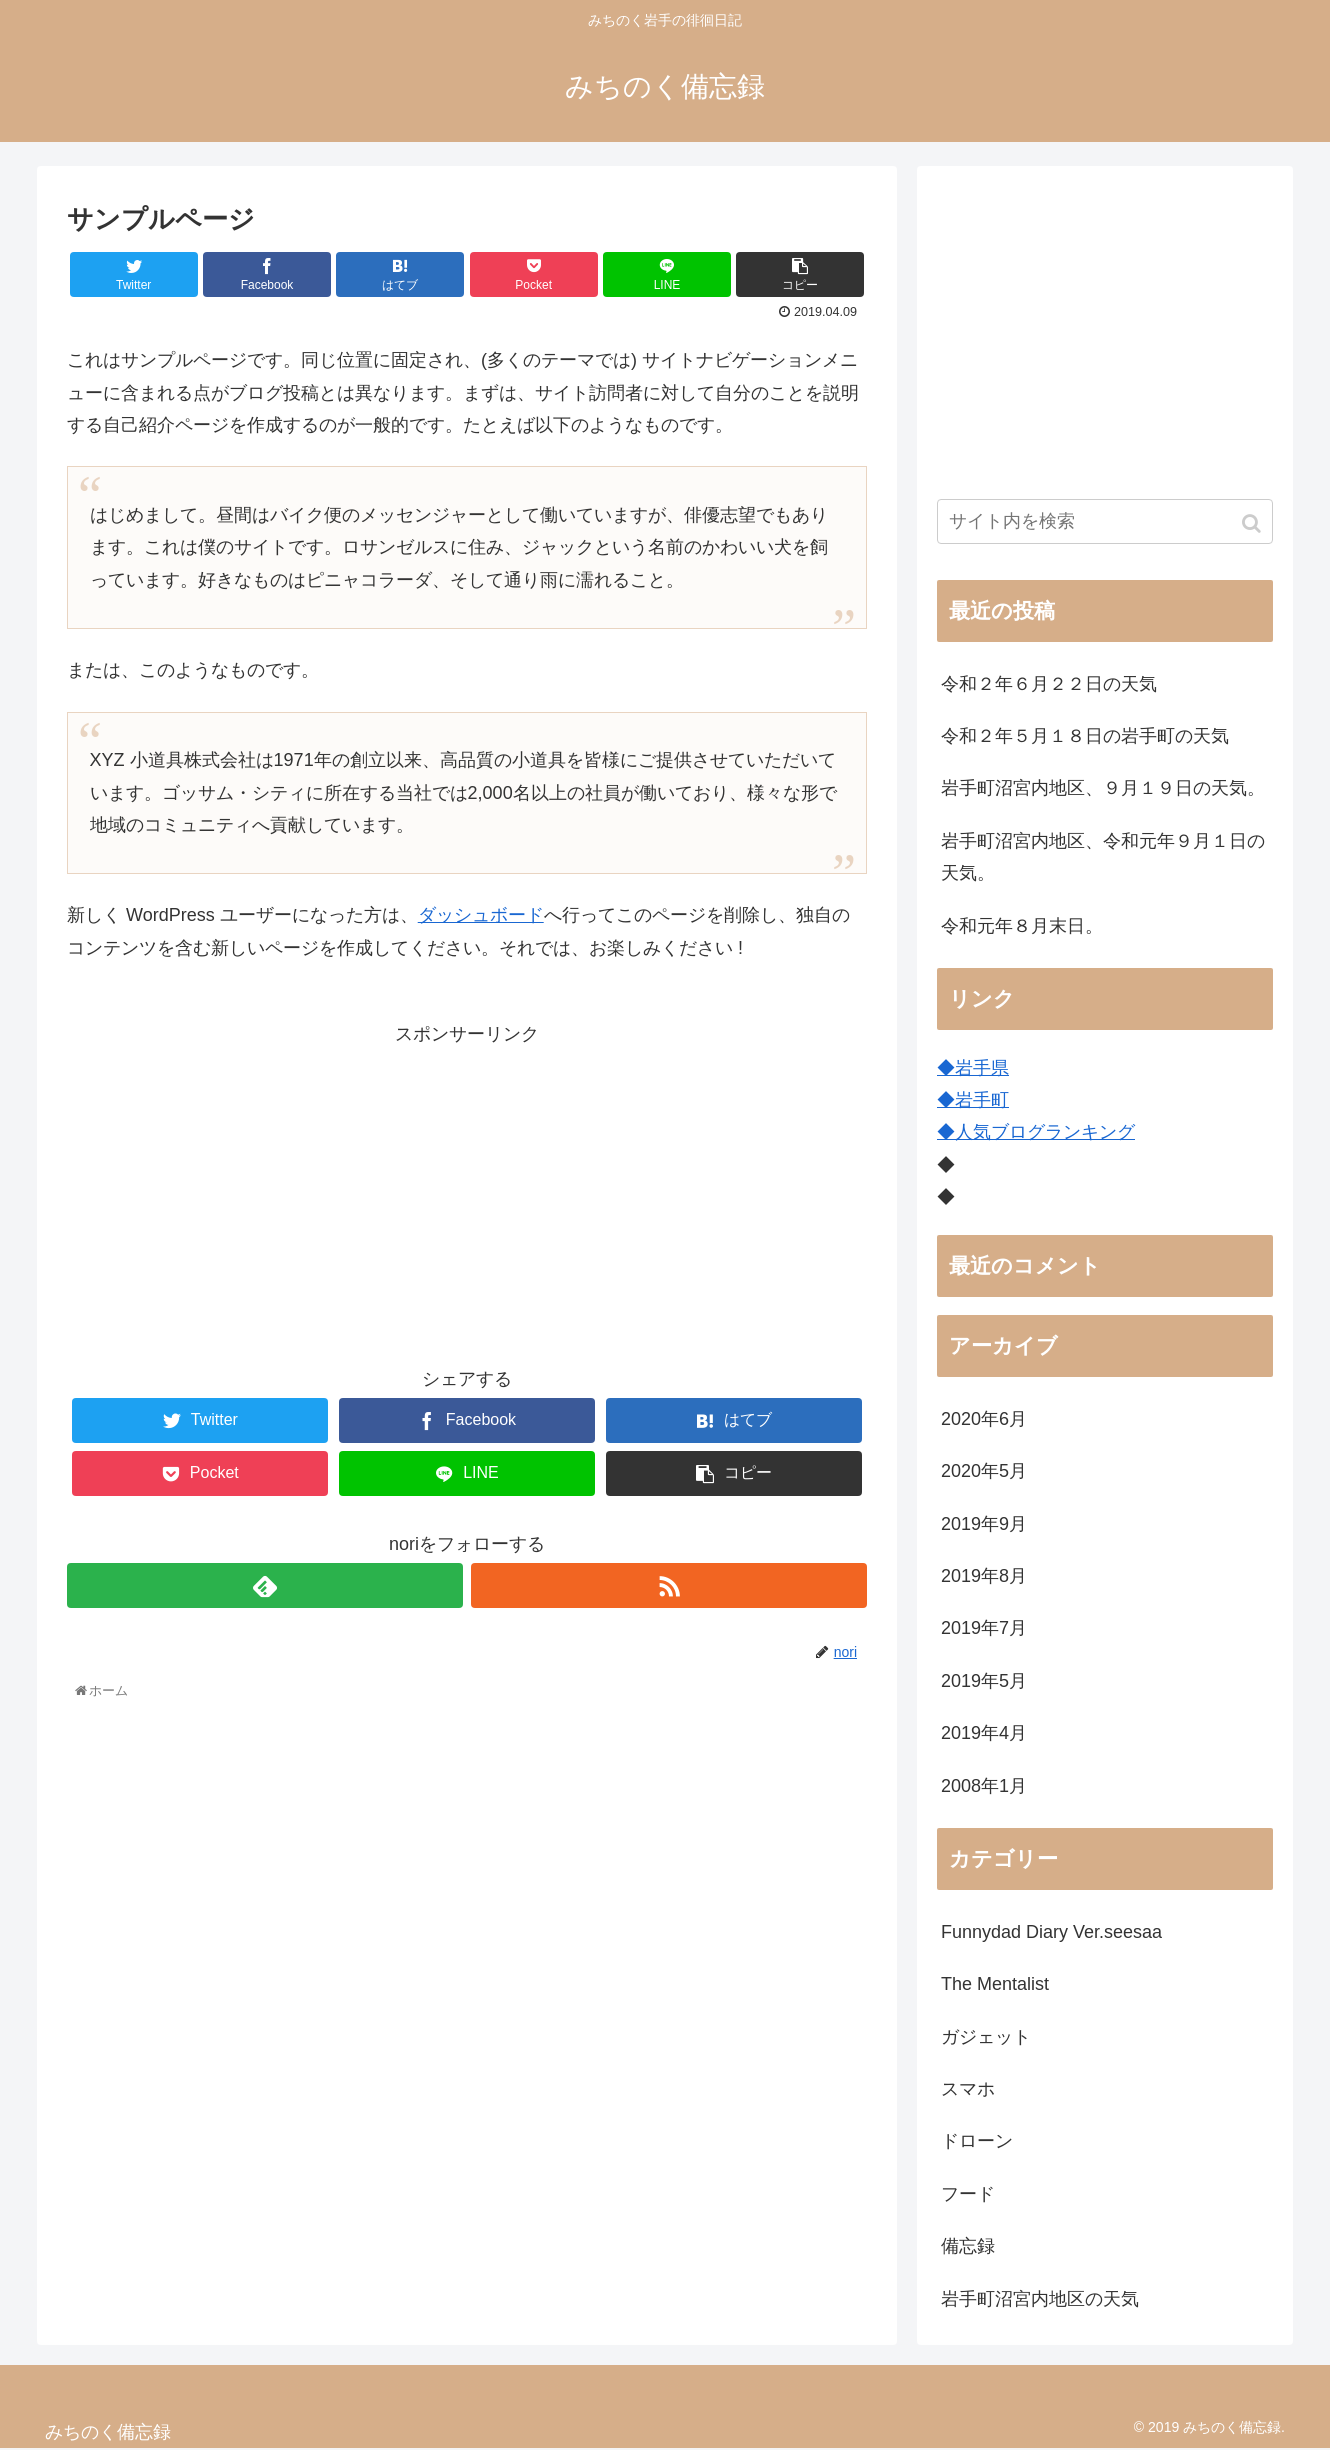 The image size is (1330, 2450). I want to click on ダッシュボード, so click(481, 915).